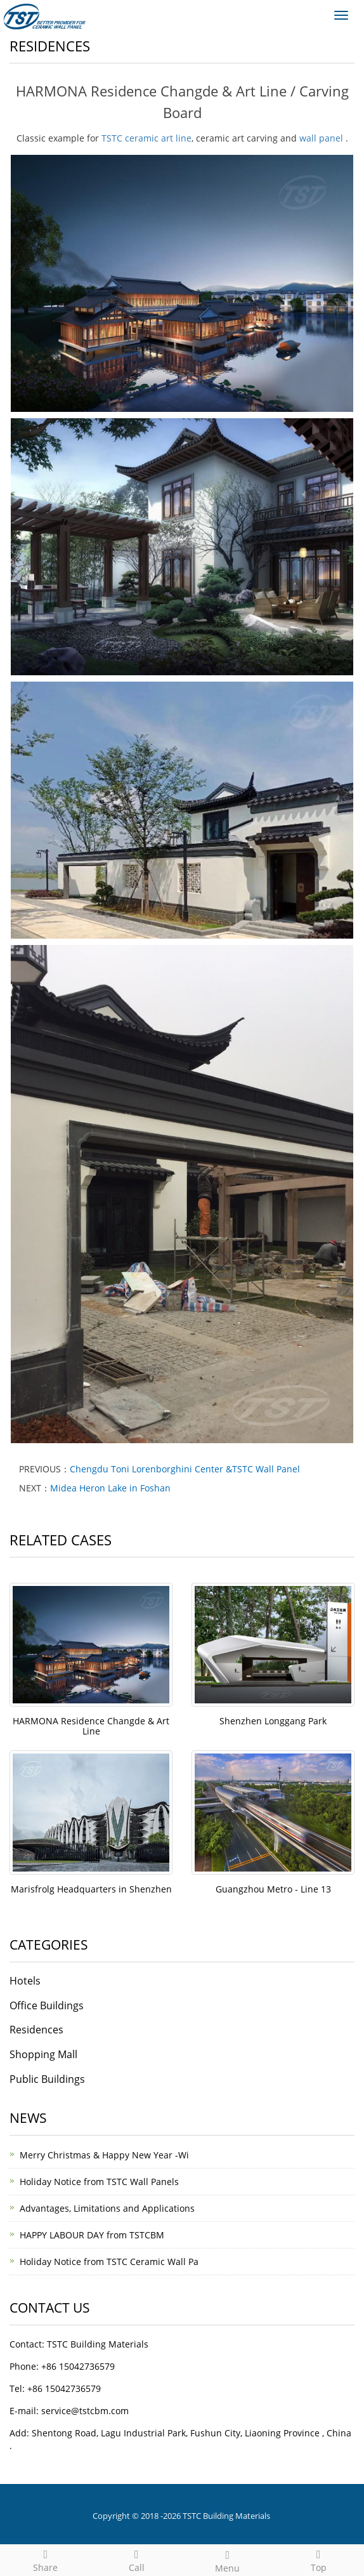  What do you see at coordinates (319, 2559) in the screenshot?
I see `Top` at bounding box center [319, 2559].